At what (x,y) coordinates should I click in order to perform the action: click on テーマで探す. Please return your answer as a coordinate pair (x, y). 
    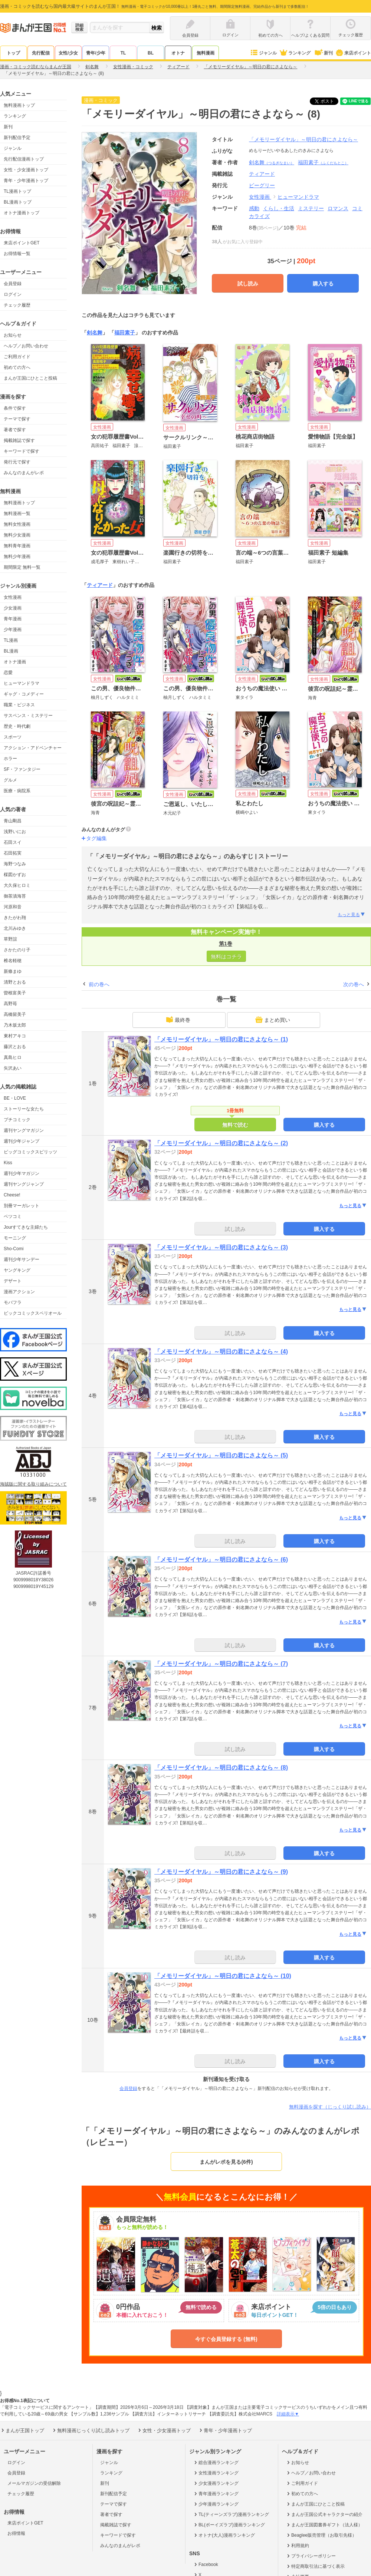
    Looking at the image, I should click on (17, 419).